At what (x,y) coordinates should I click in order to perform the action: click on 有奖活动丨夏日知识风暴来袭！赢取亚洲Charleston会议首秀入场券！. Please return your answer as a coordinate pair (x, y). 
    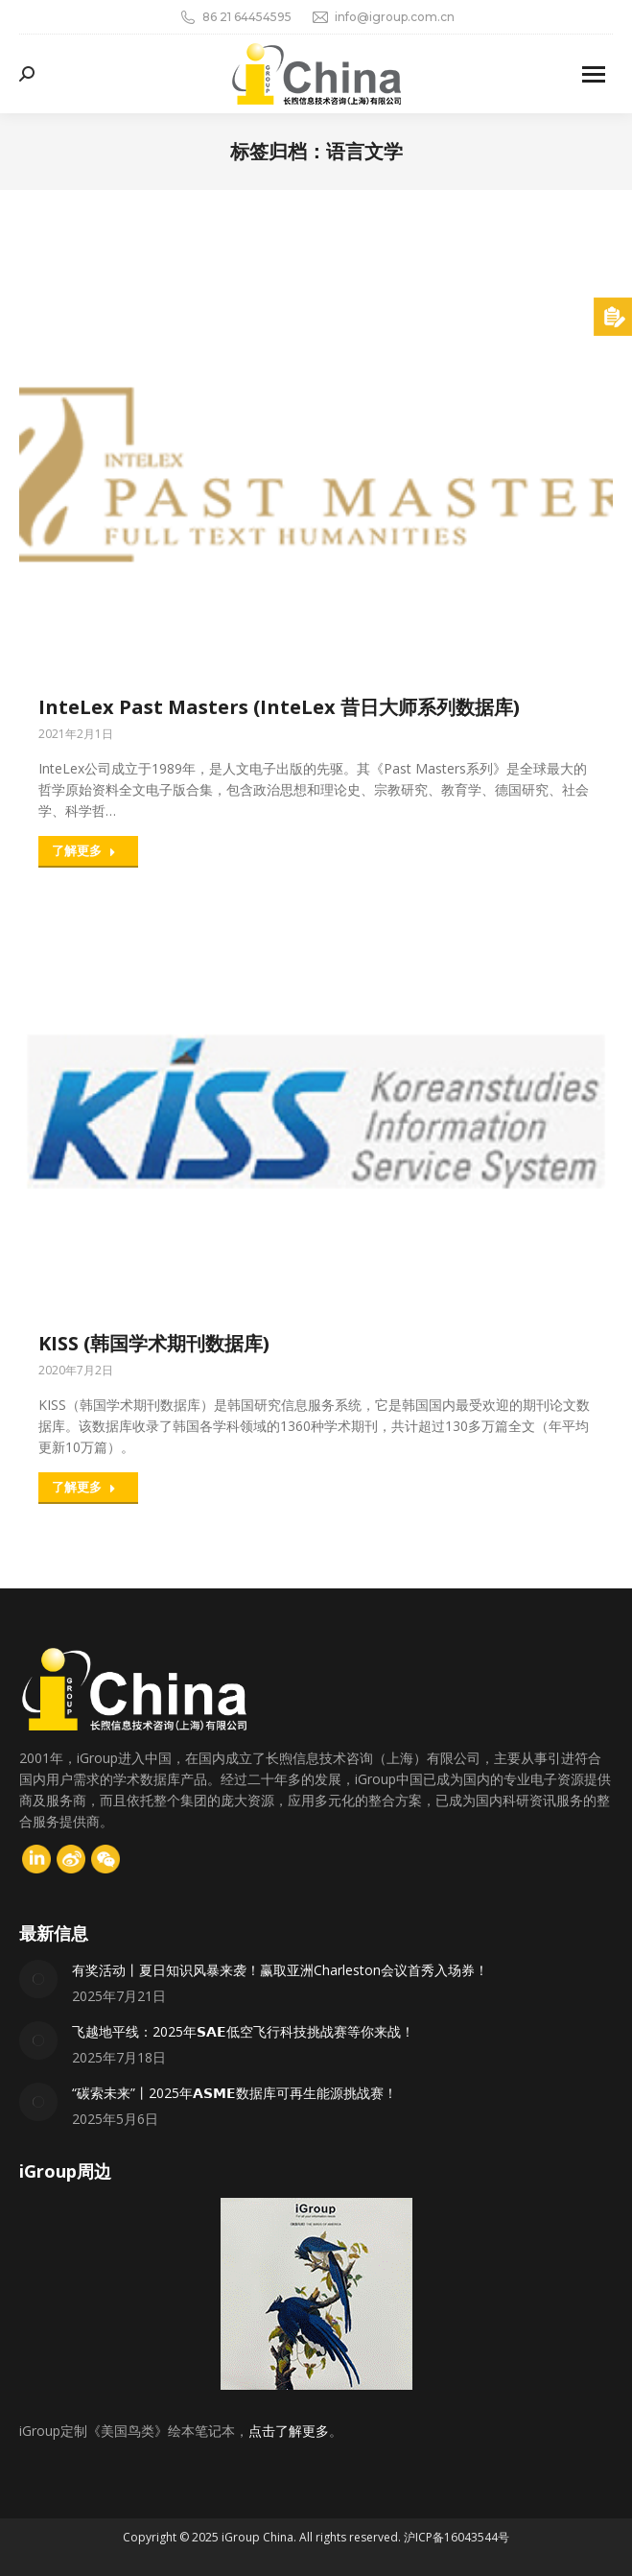
    Looking at the image, I should click on (280, 1970).